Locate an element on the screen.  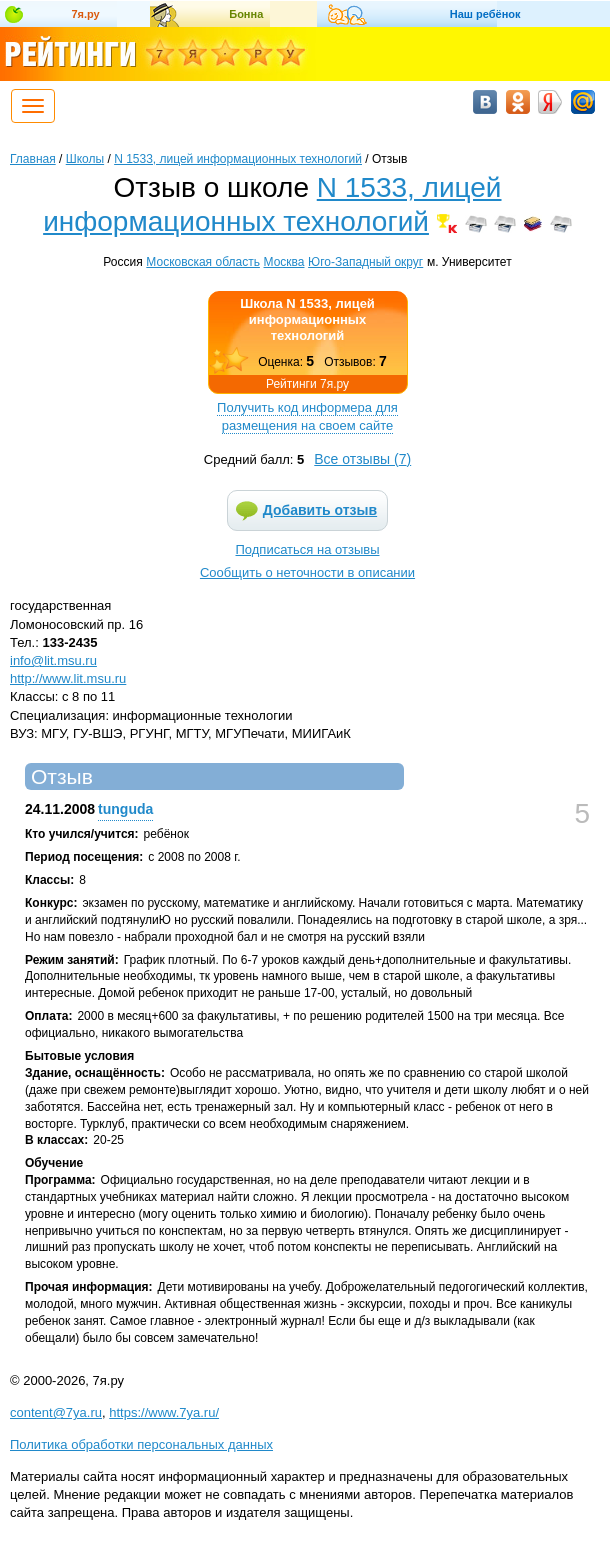
Сообщить о неточности в описании is located at coordinates (307, 572).